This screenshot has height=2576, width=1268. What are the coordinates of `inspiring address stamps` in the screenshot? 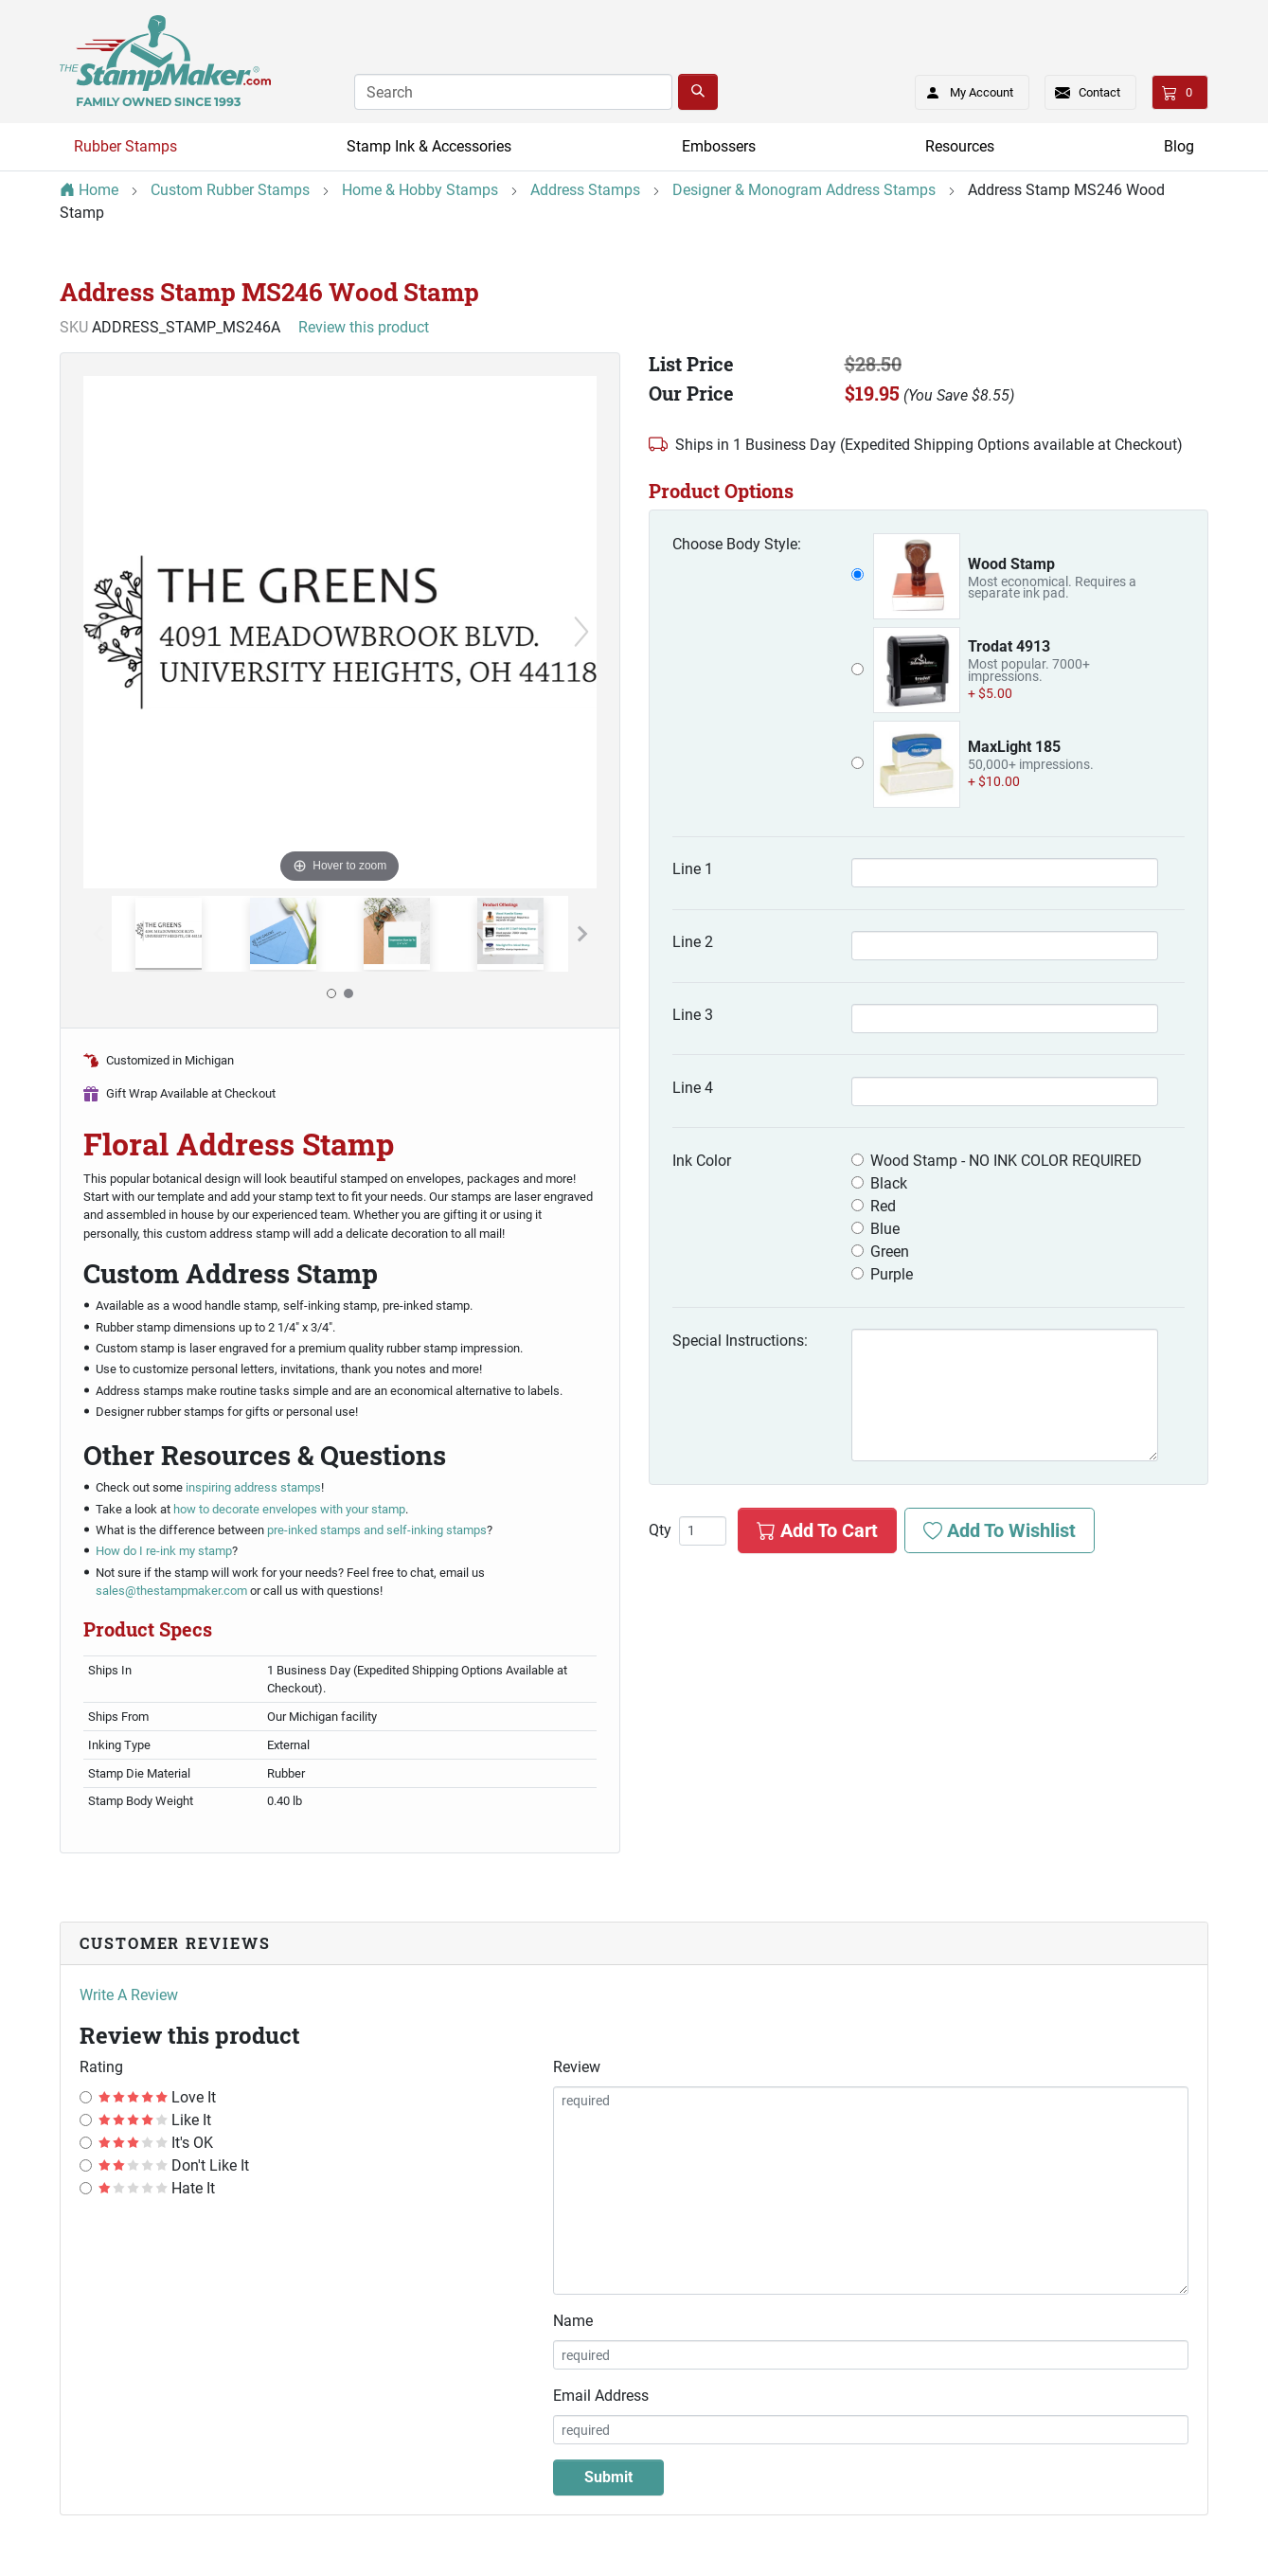 It's located at (253, 1487).